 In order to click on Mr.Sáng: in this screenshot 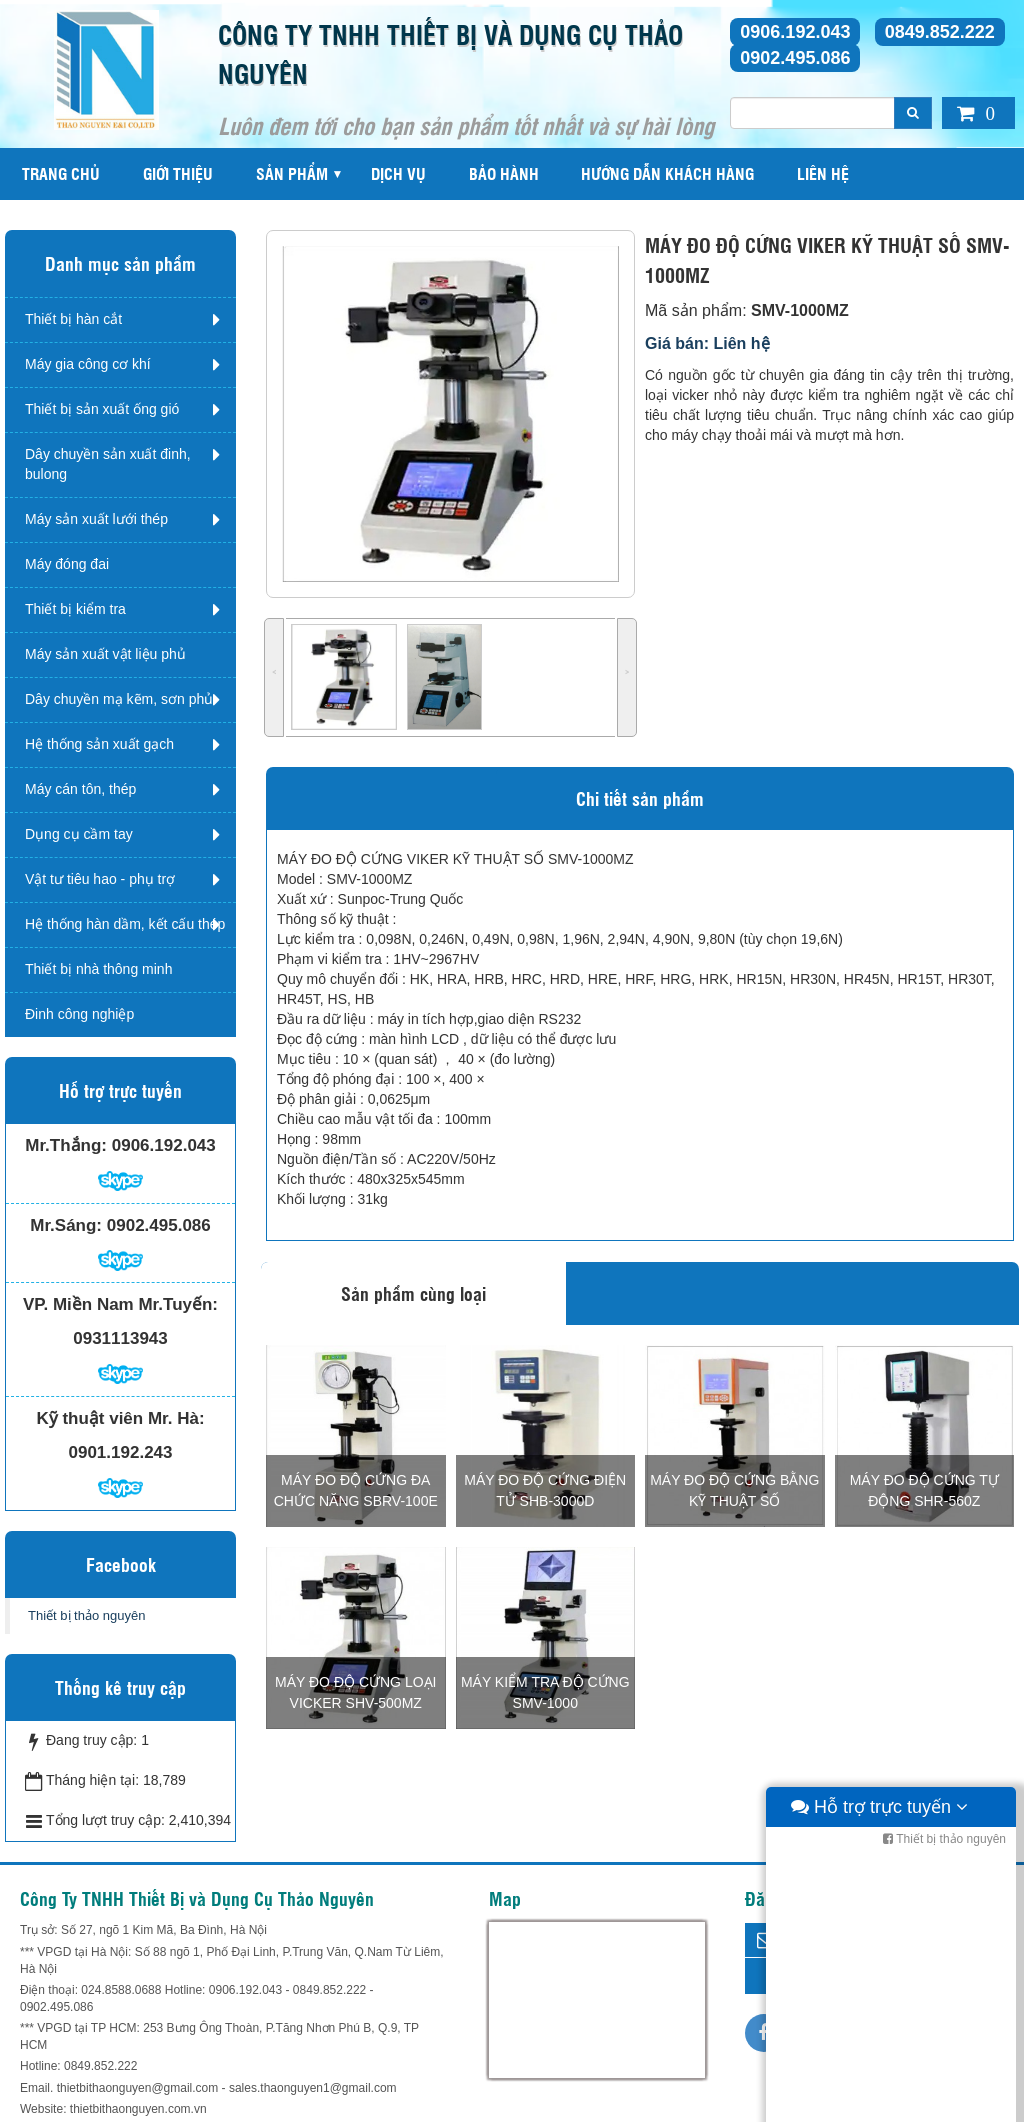, I will do `click(66, 1225)`.